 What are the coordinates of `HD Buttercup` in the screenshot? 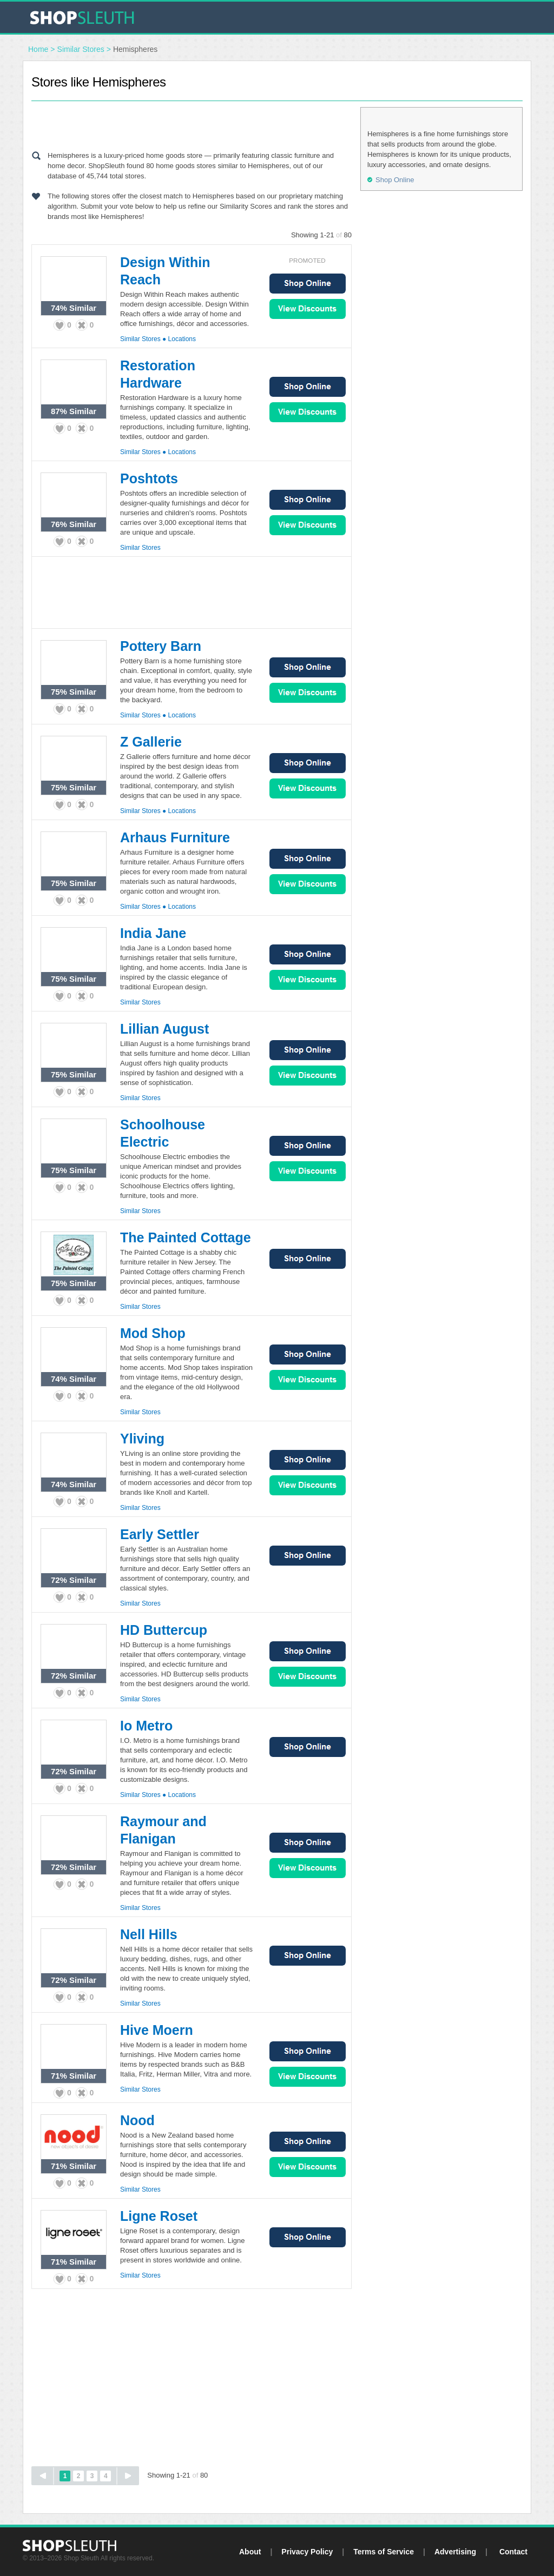 It's located at (163, 1630).